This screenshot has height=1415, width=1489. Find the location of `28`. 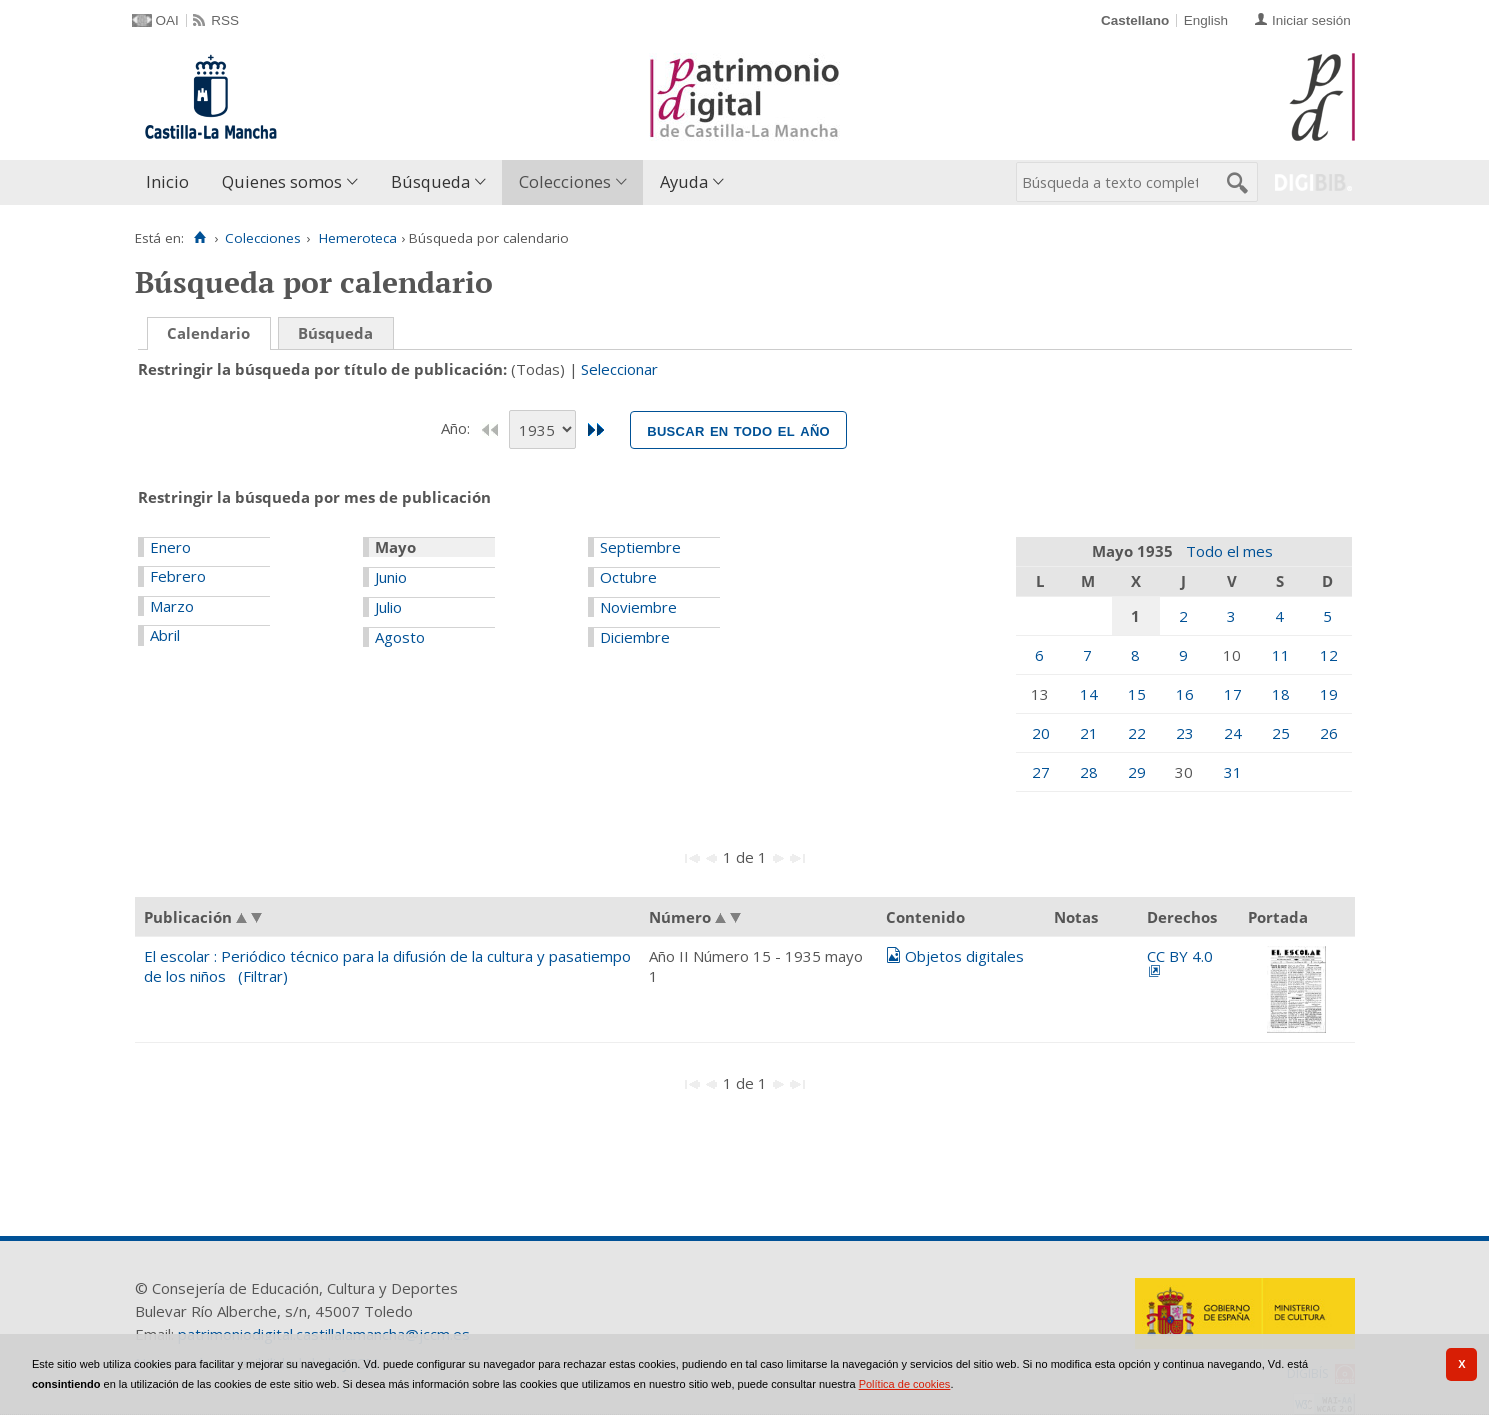

28 is located at coordinates (1089, 772).